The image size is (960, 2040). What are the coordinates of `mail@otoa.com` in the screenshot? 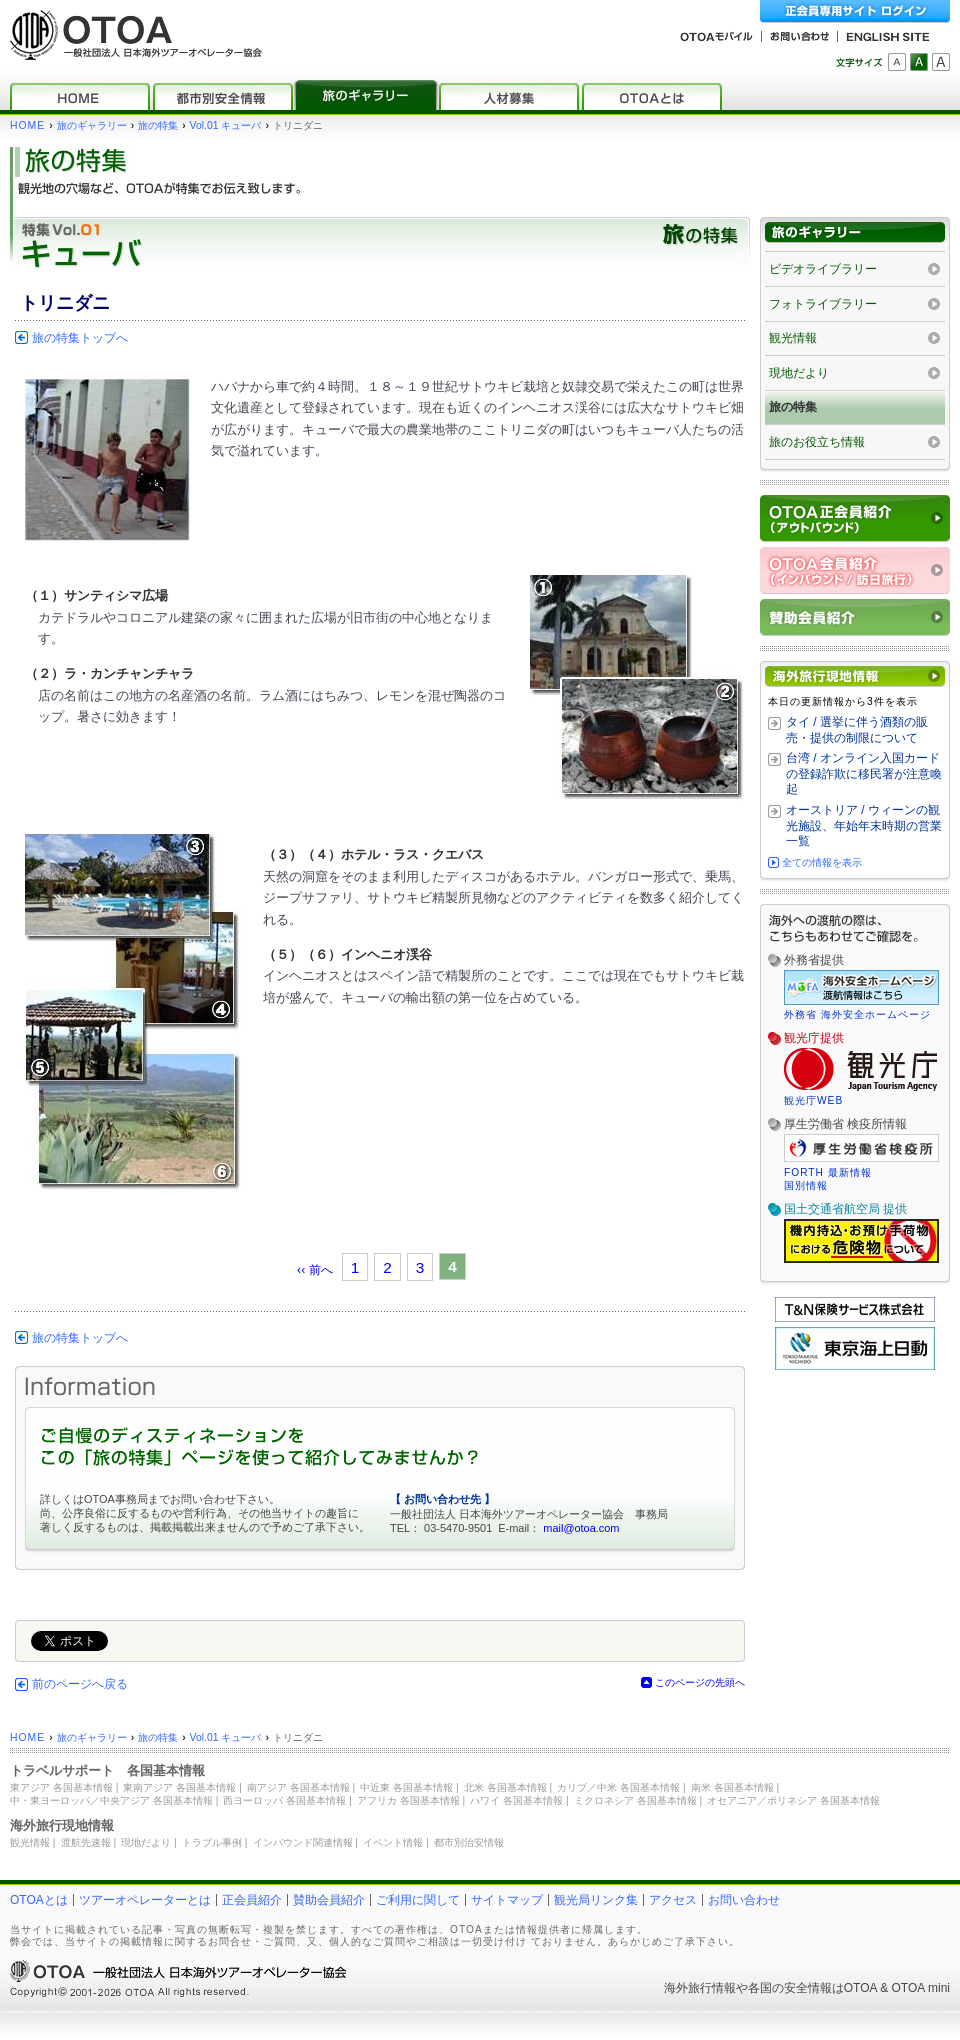 It's located at (581, 1528).